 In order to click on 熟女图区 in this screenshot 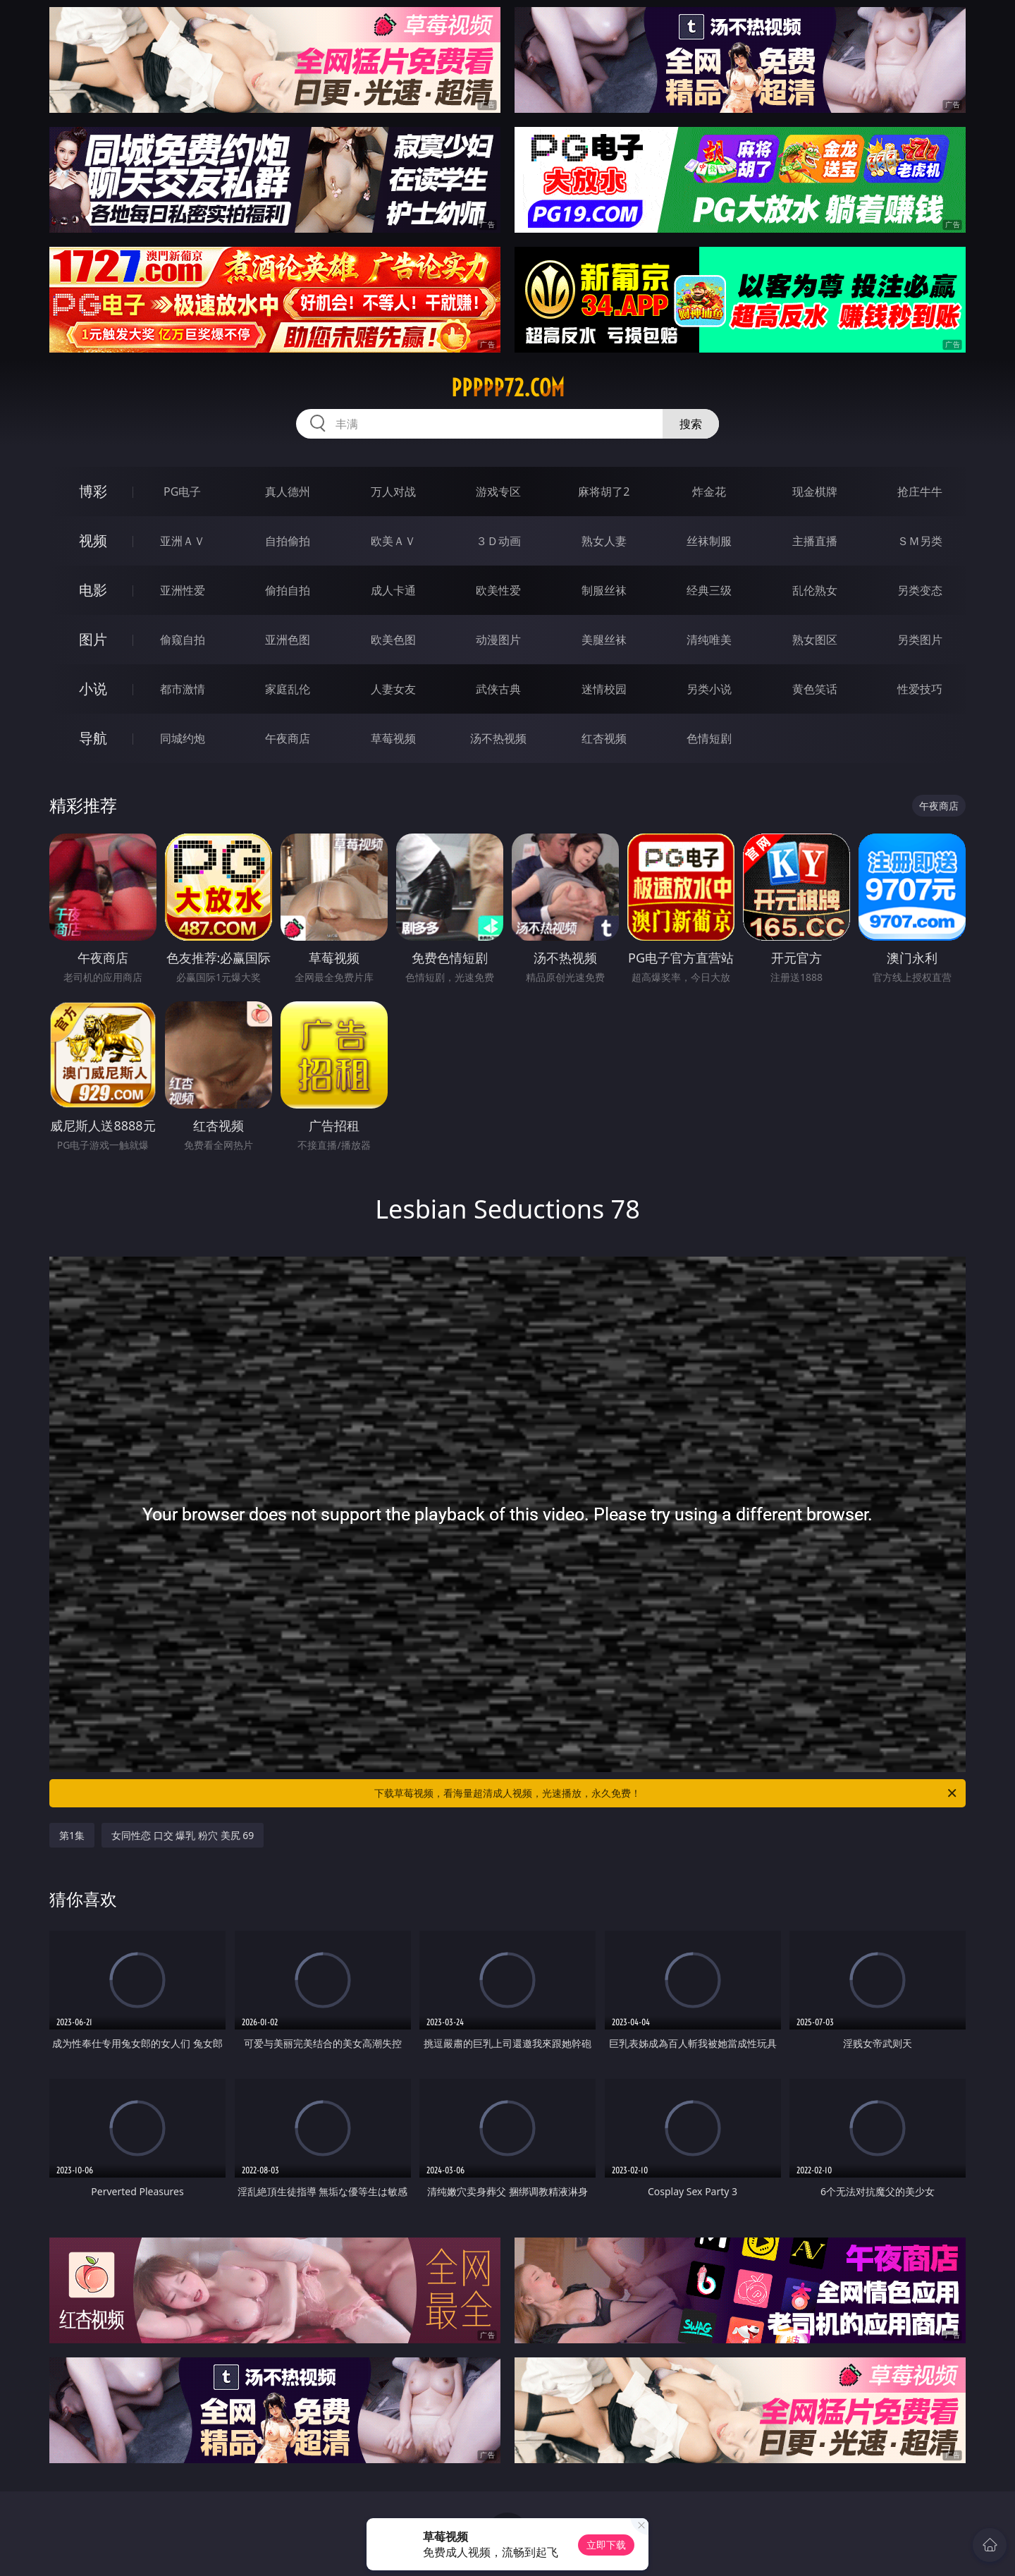, I will do `click(814, 639)`.